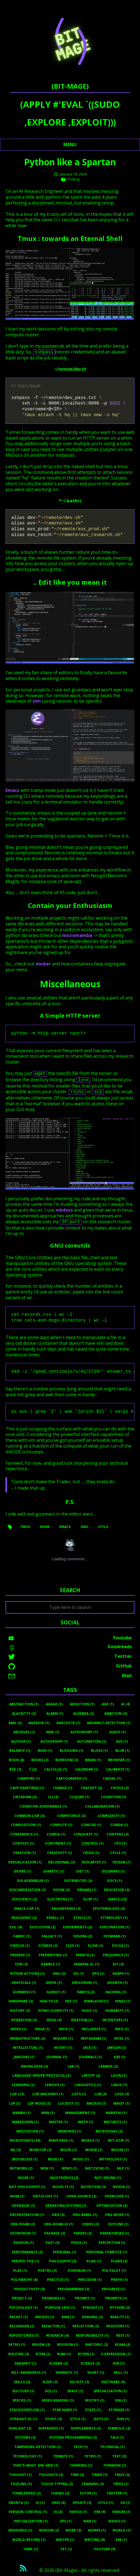  What do you see at coordinates (52, 1936) in the screenshot?
I see `Fallacy (1)` at bounding box center [52, 1936].